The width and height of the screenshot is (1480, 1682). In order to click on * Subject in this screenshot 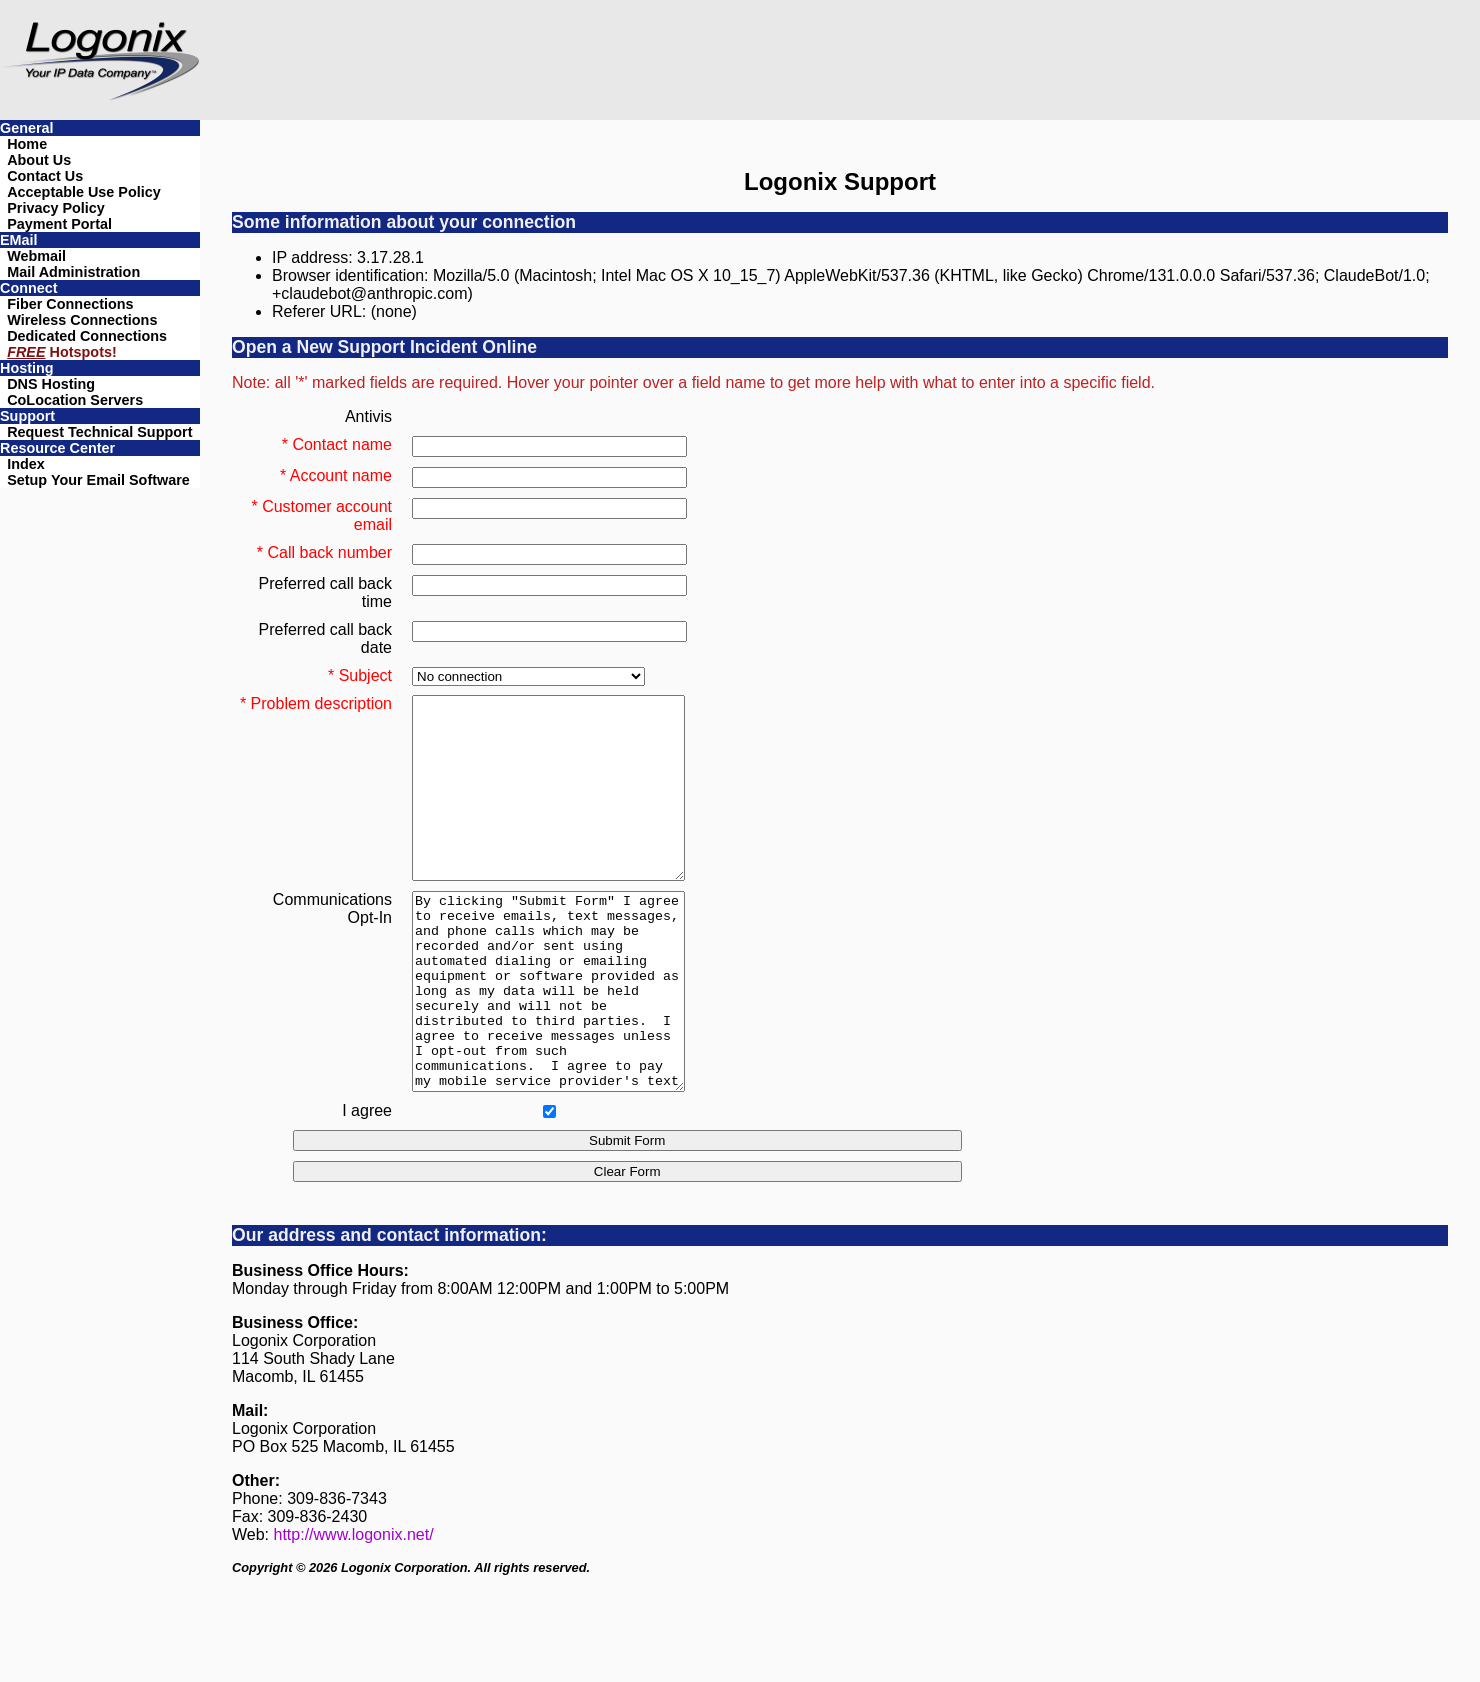, I will do `click(360, 675)`.